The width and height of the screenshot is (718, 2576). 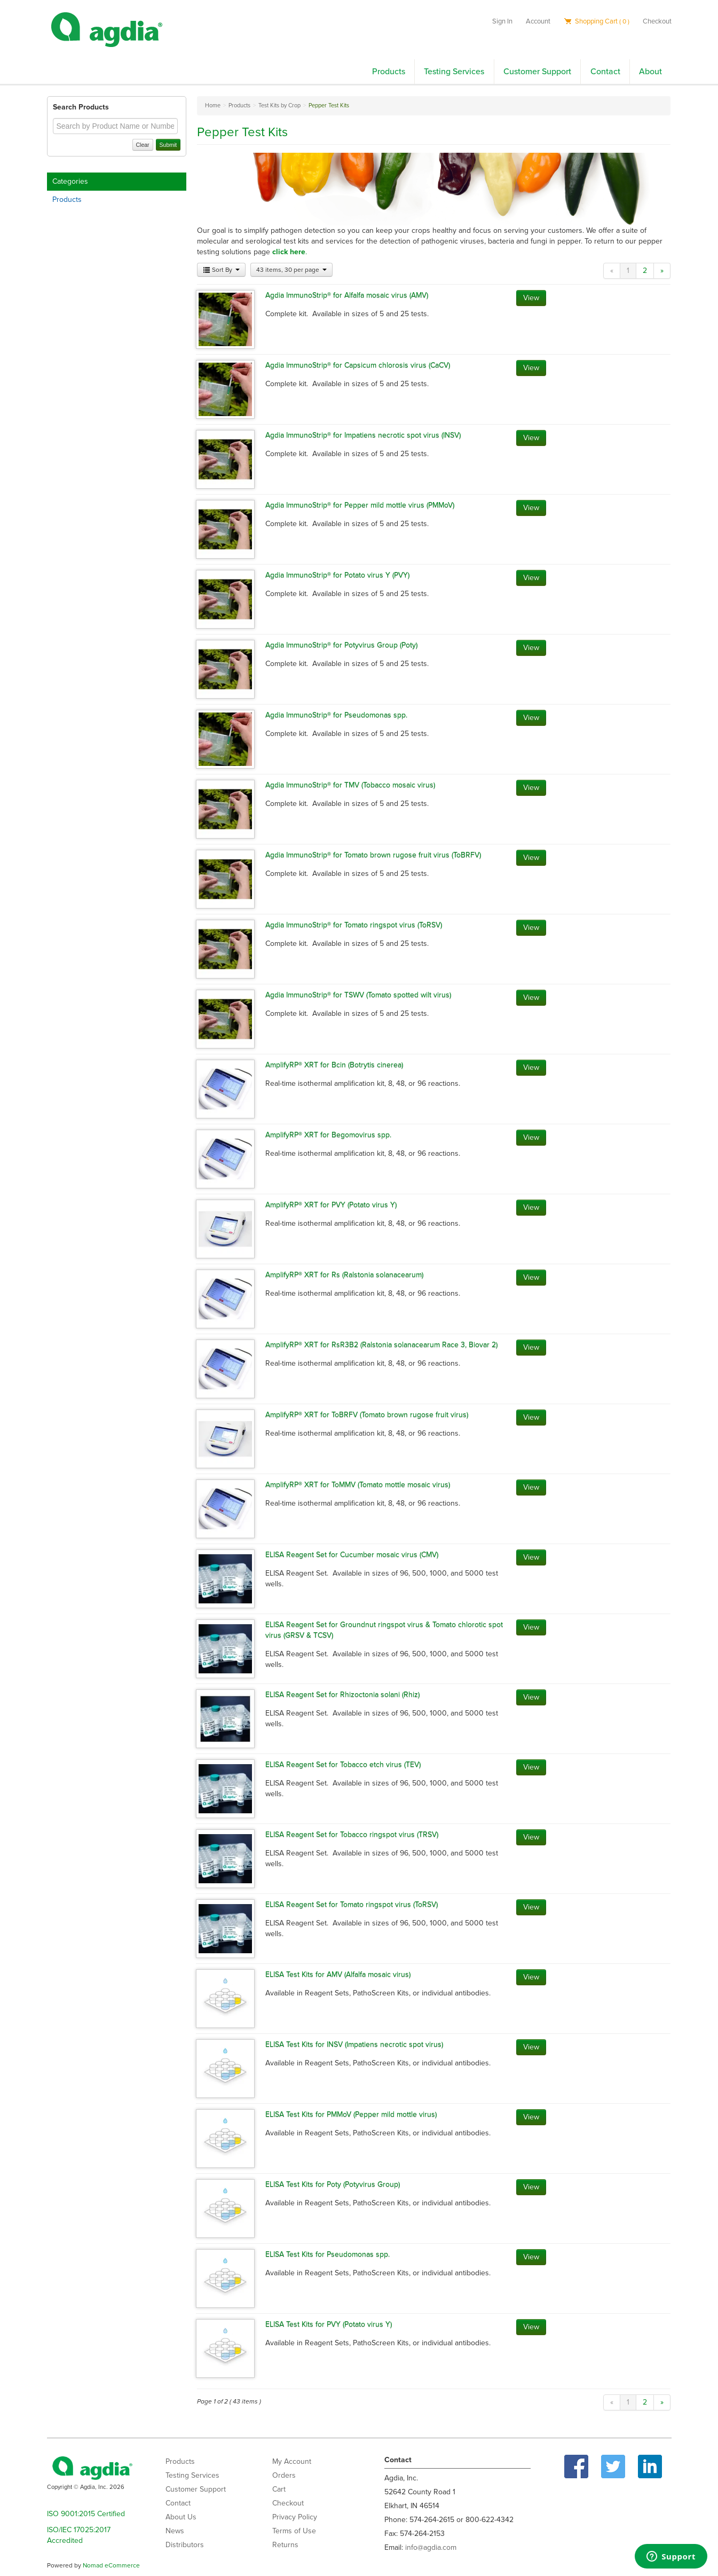 I want to click on Agdia ImmunoStrip® for Pepper mild mottle virus (PMMoV), so click(x=359, y=505).